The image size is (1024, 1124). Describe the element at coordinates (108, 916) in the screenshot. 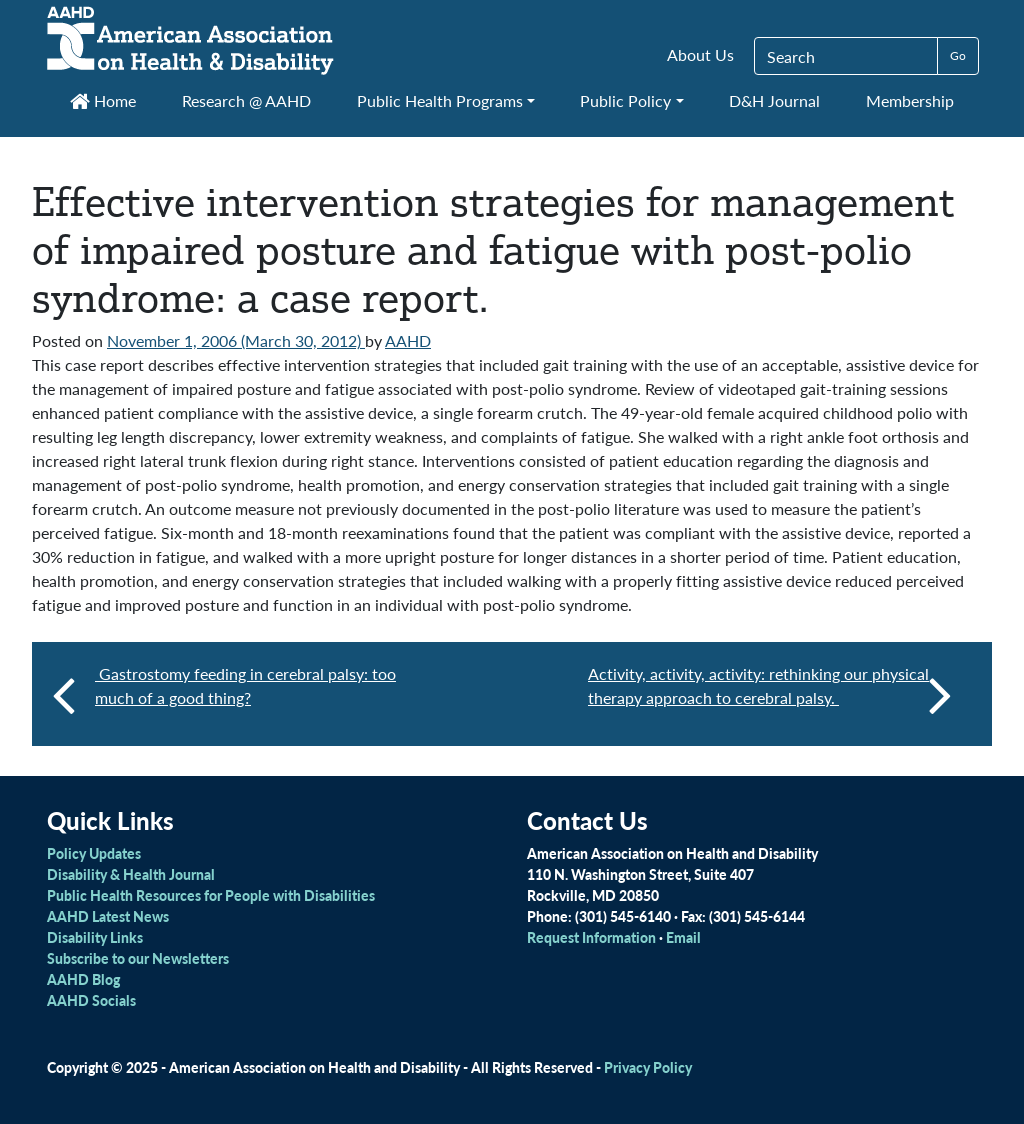

I see `AAHD Latest News` at that location.